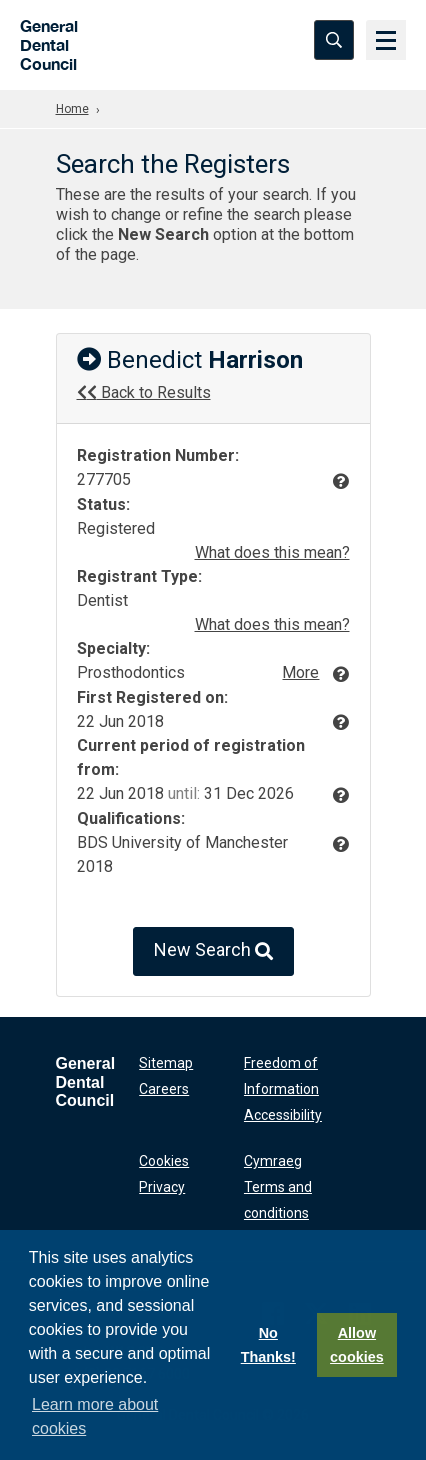 The width and height of the screenshot is (426, 1460). What do you see at coordinates (72, 109) in the screenshot?
I see `Home` at bounding box center [72, 109].